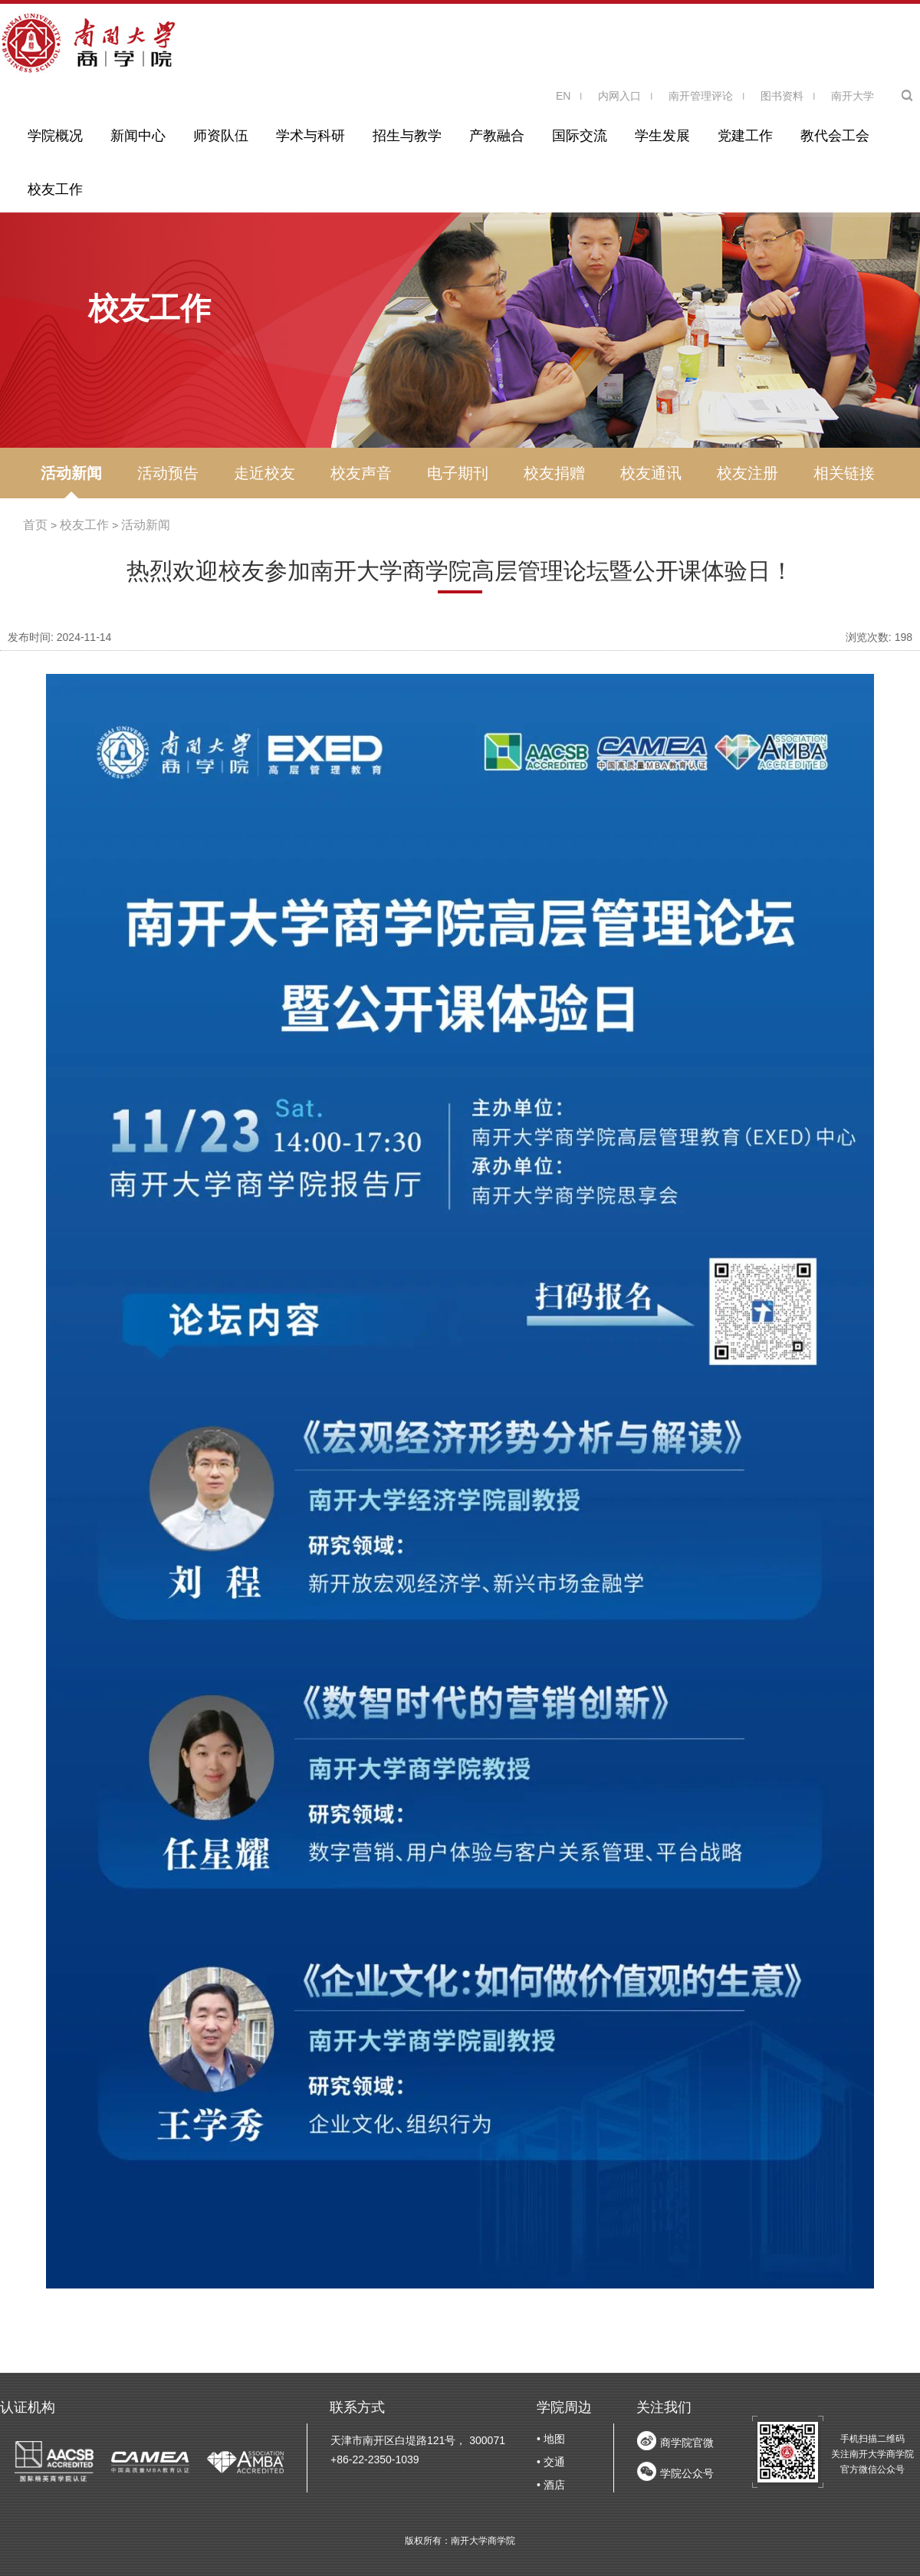 The width and height of the screenshot is (920, 2576). Describe the element at coordinates (496, 135) in the screenshot. I see `产教融合` at that location.